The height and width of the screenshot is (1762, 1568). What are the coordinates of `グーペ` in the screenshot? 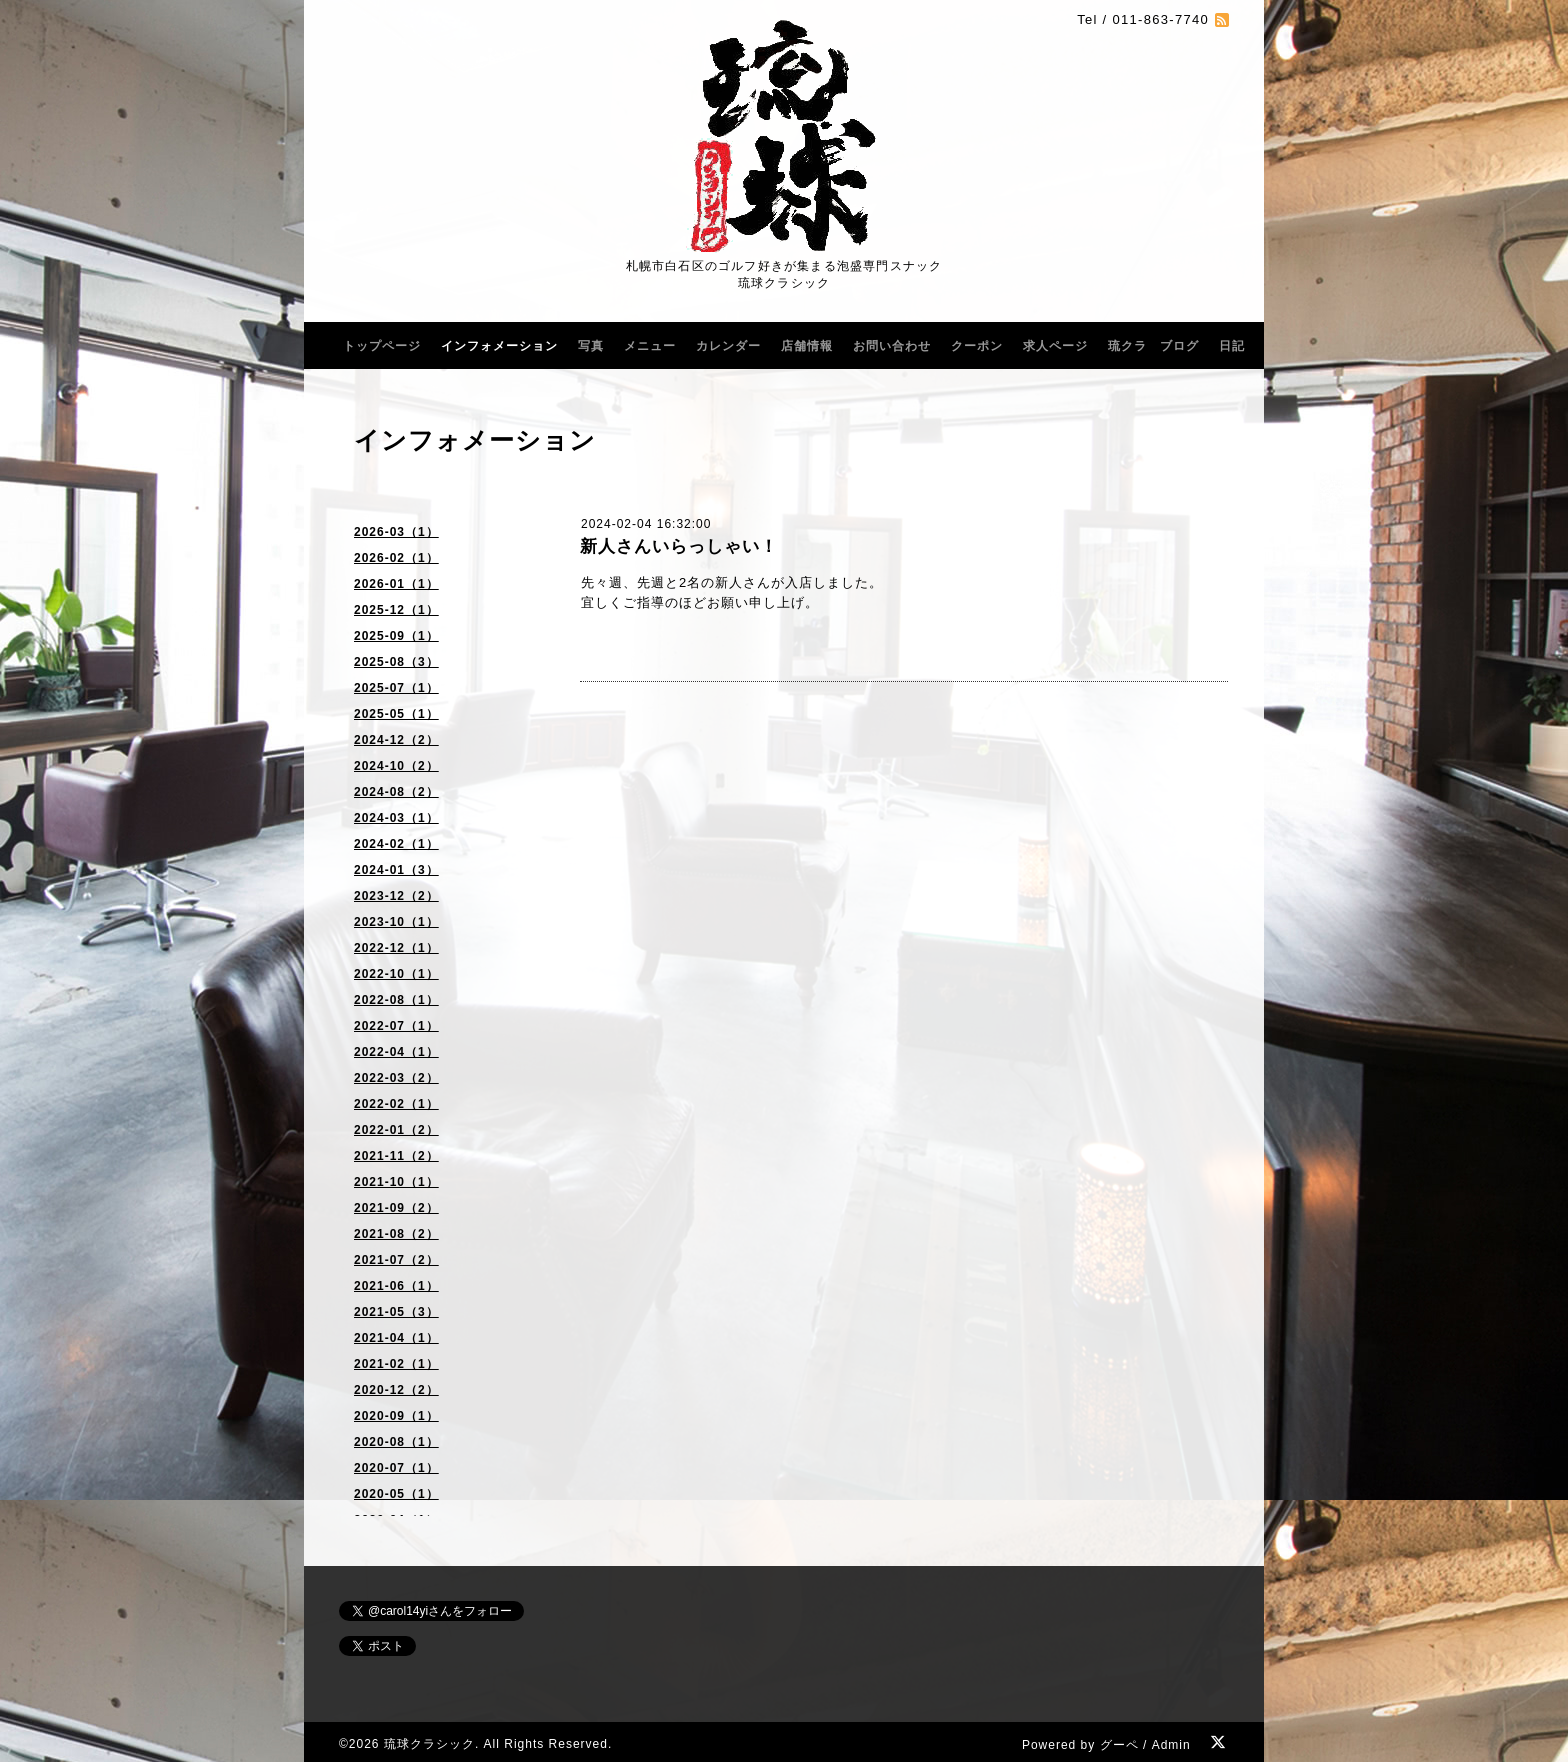 It's located at (1119, 1745).